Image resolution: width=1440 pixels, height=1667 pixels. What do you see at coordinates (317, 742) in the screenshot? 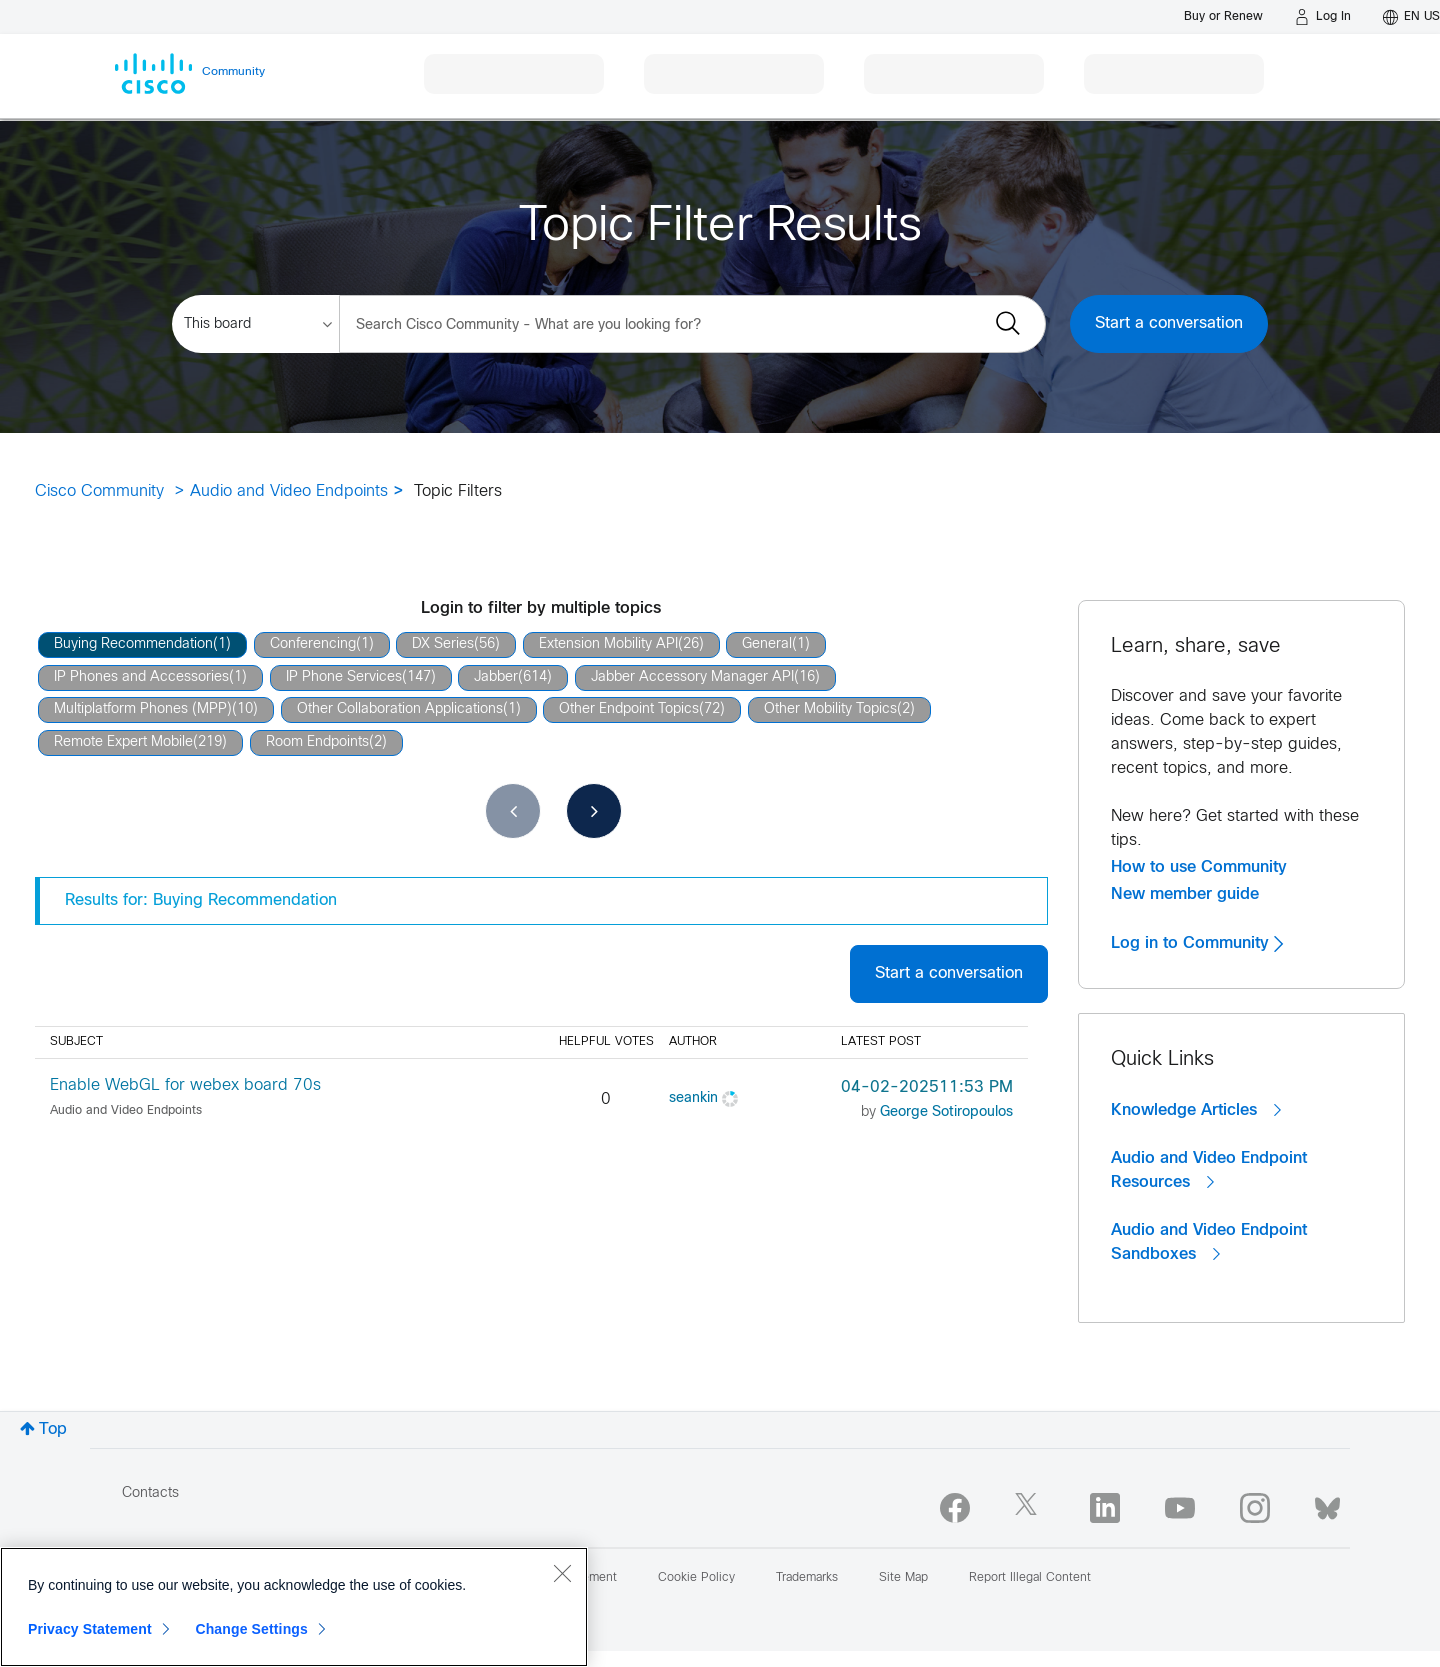
I see `Room Endpoints` at bounding box center [317, 742].